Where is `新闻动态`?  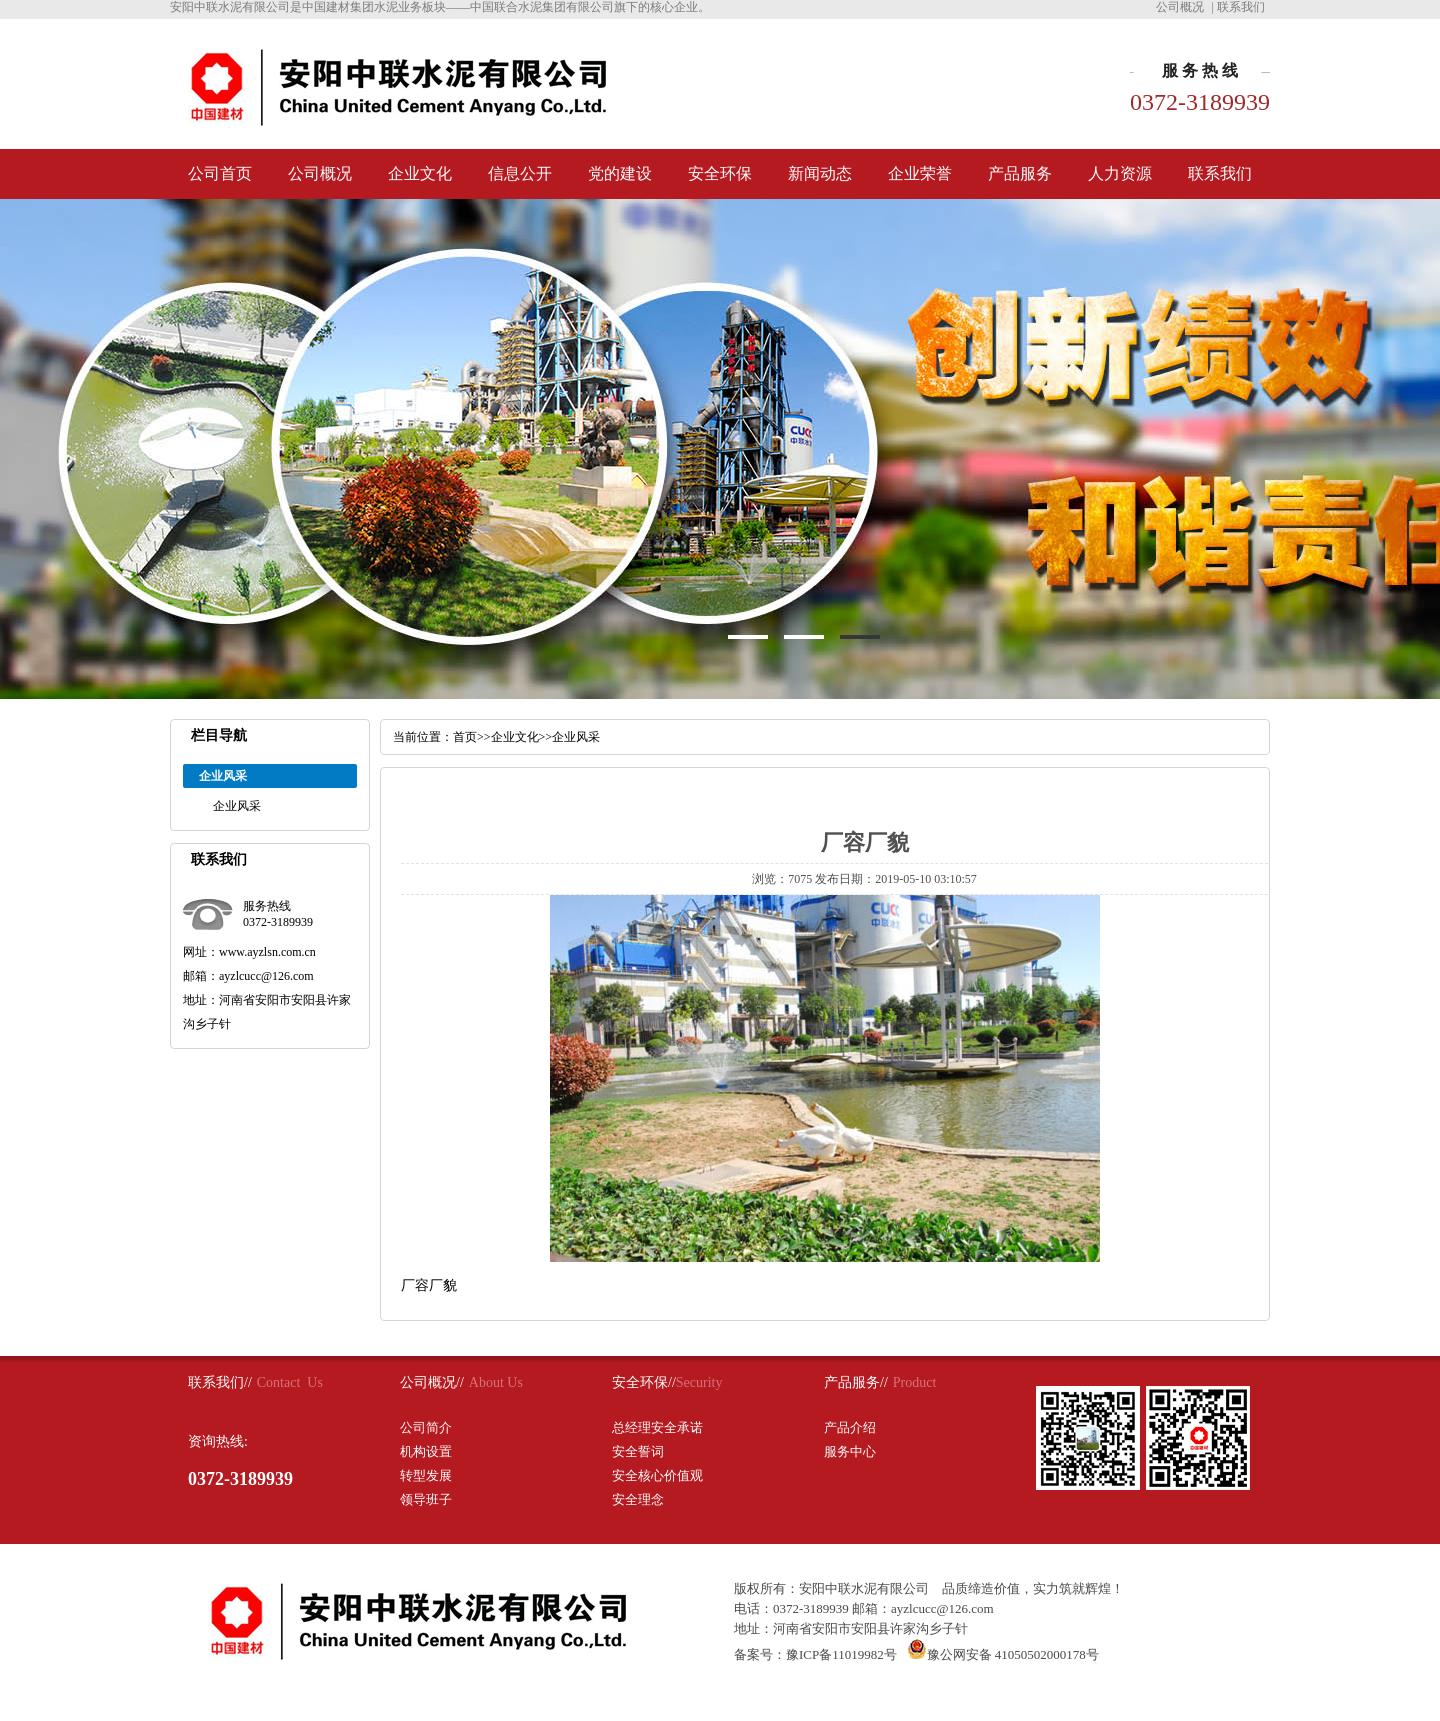 新闻动态 is located at coordinates (820, 173).